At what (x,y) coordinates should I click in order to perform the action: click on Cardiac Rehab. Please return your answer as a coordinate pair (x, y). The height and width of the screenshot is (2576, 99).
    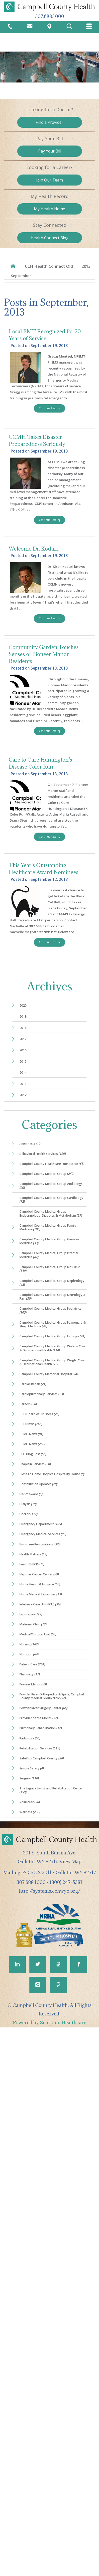
    Looking at the image, I should click on (45, 1674).